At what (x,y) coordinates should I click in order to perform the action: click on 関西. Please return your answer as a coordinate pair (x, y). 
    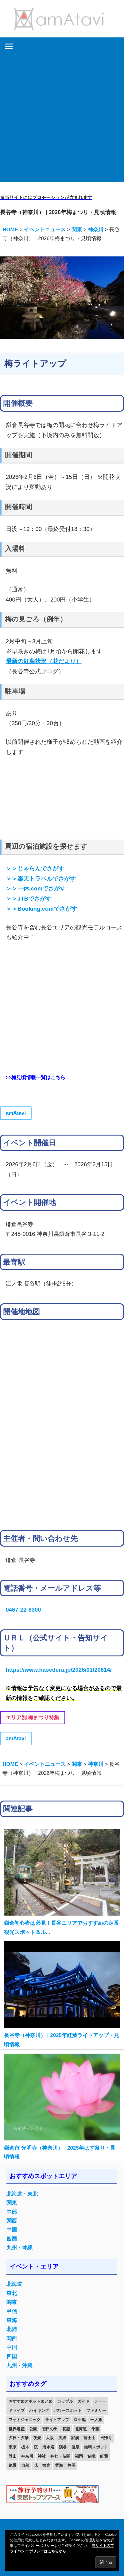
    Looking at the image, I should click on (11, 2221).